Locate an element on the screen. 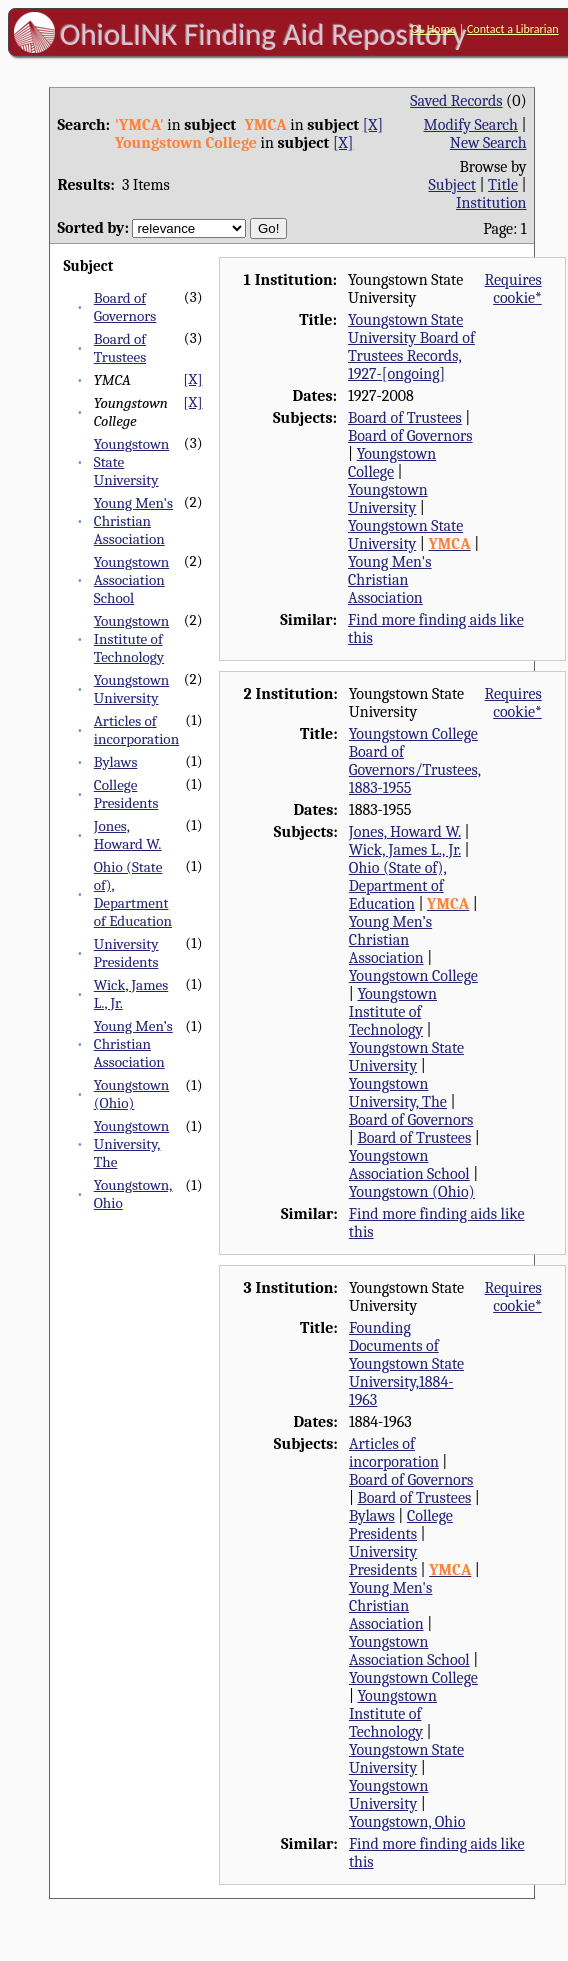  University Presidents is located at coordinates (126, 953).